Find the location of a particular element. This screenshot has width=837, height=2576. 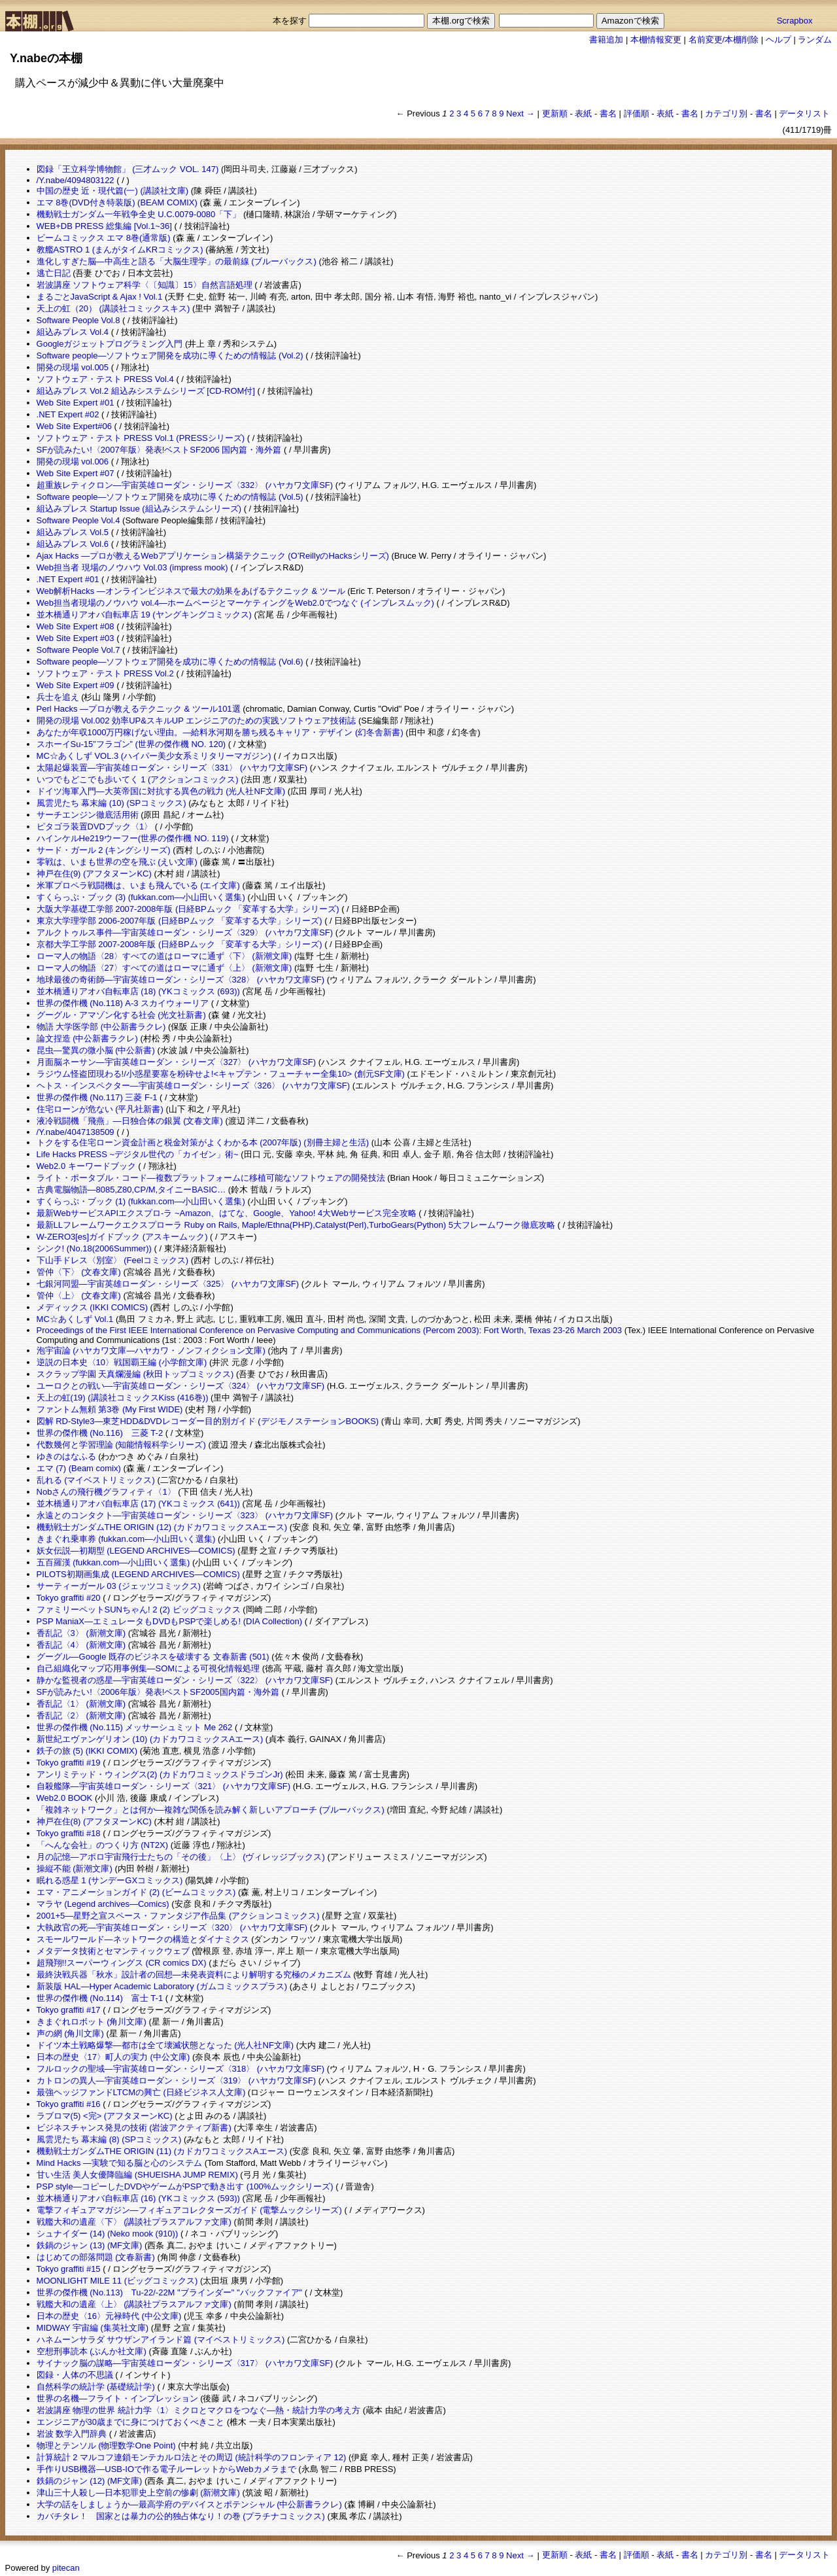

サーチエンジン徹底活用術 is located at coordinates (88, 815).